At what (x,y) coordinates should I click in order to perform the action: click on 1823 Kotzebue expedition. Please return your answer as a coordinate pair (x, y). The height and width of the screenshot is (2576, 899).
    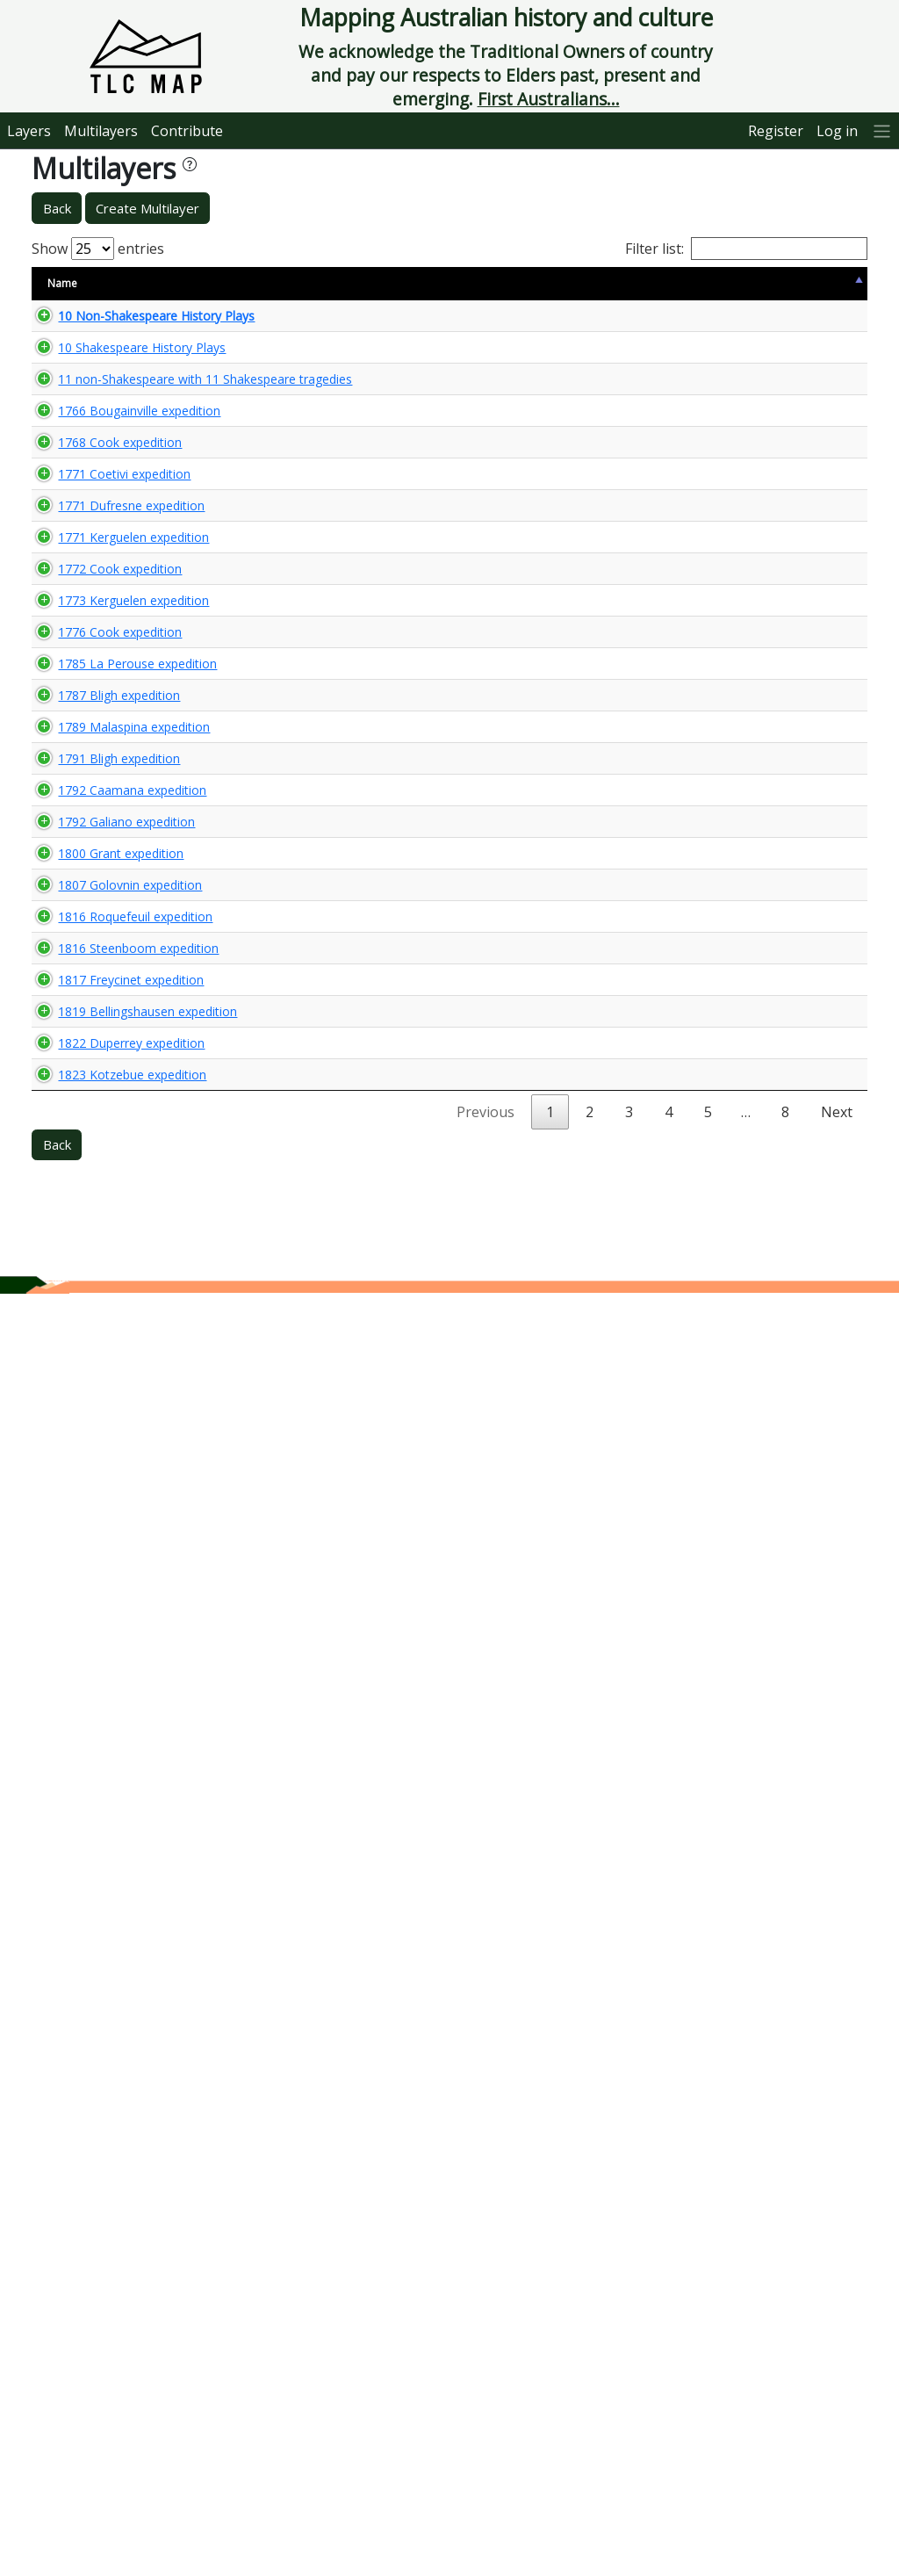
    Looking at the image, I should click on (83, 2307).